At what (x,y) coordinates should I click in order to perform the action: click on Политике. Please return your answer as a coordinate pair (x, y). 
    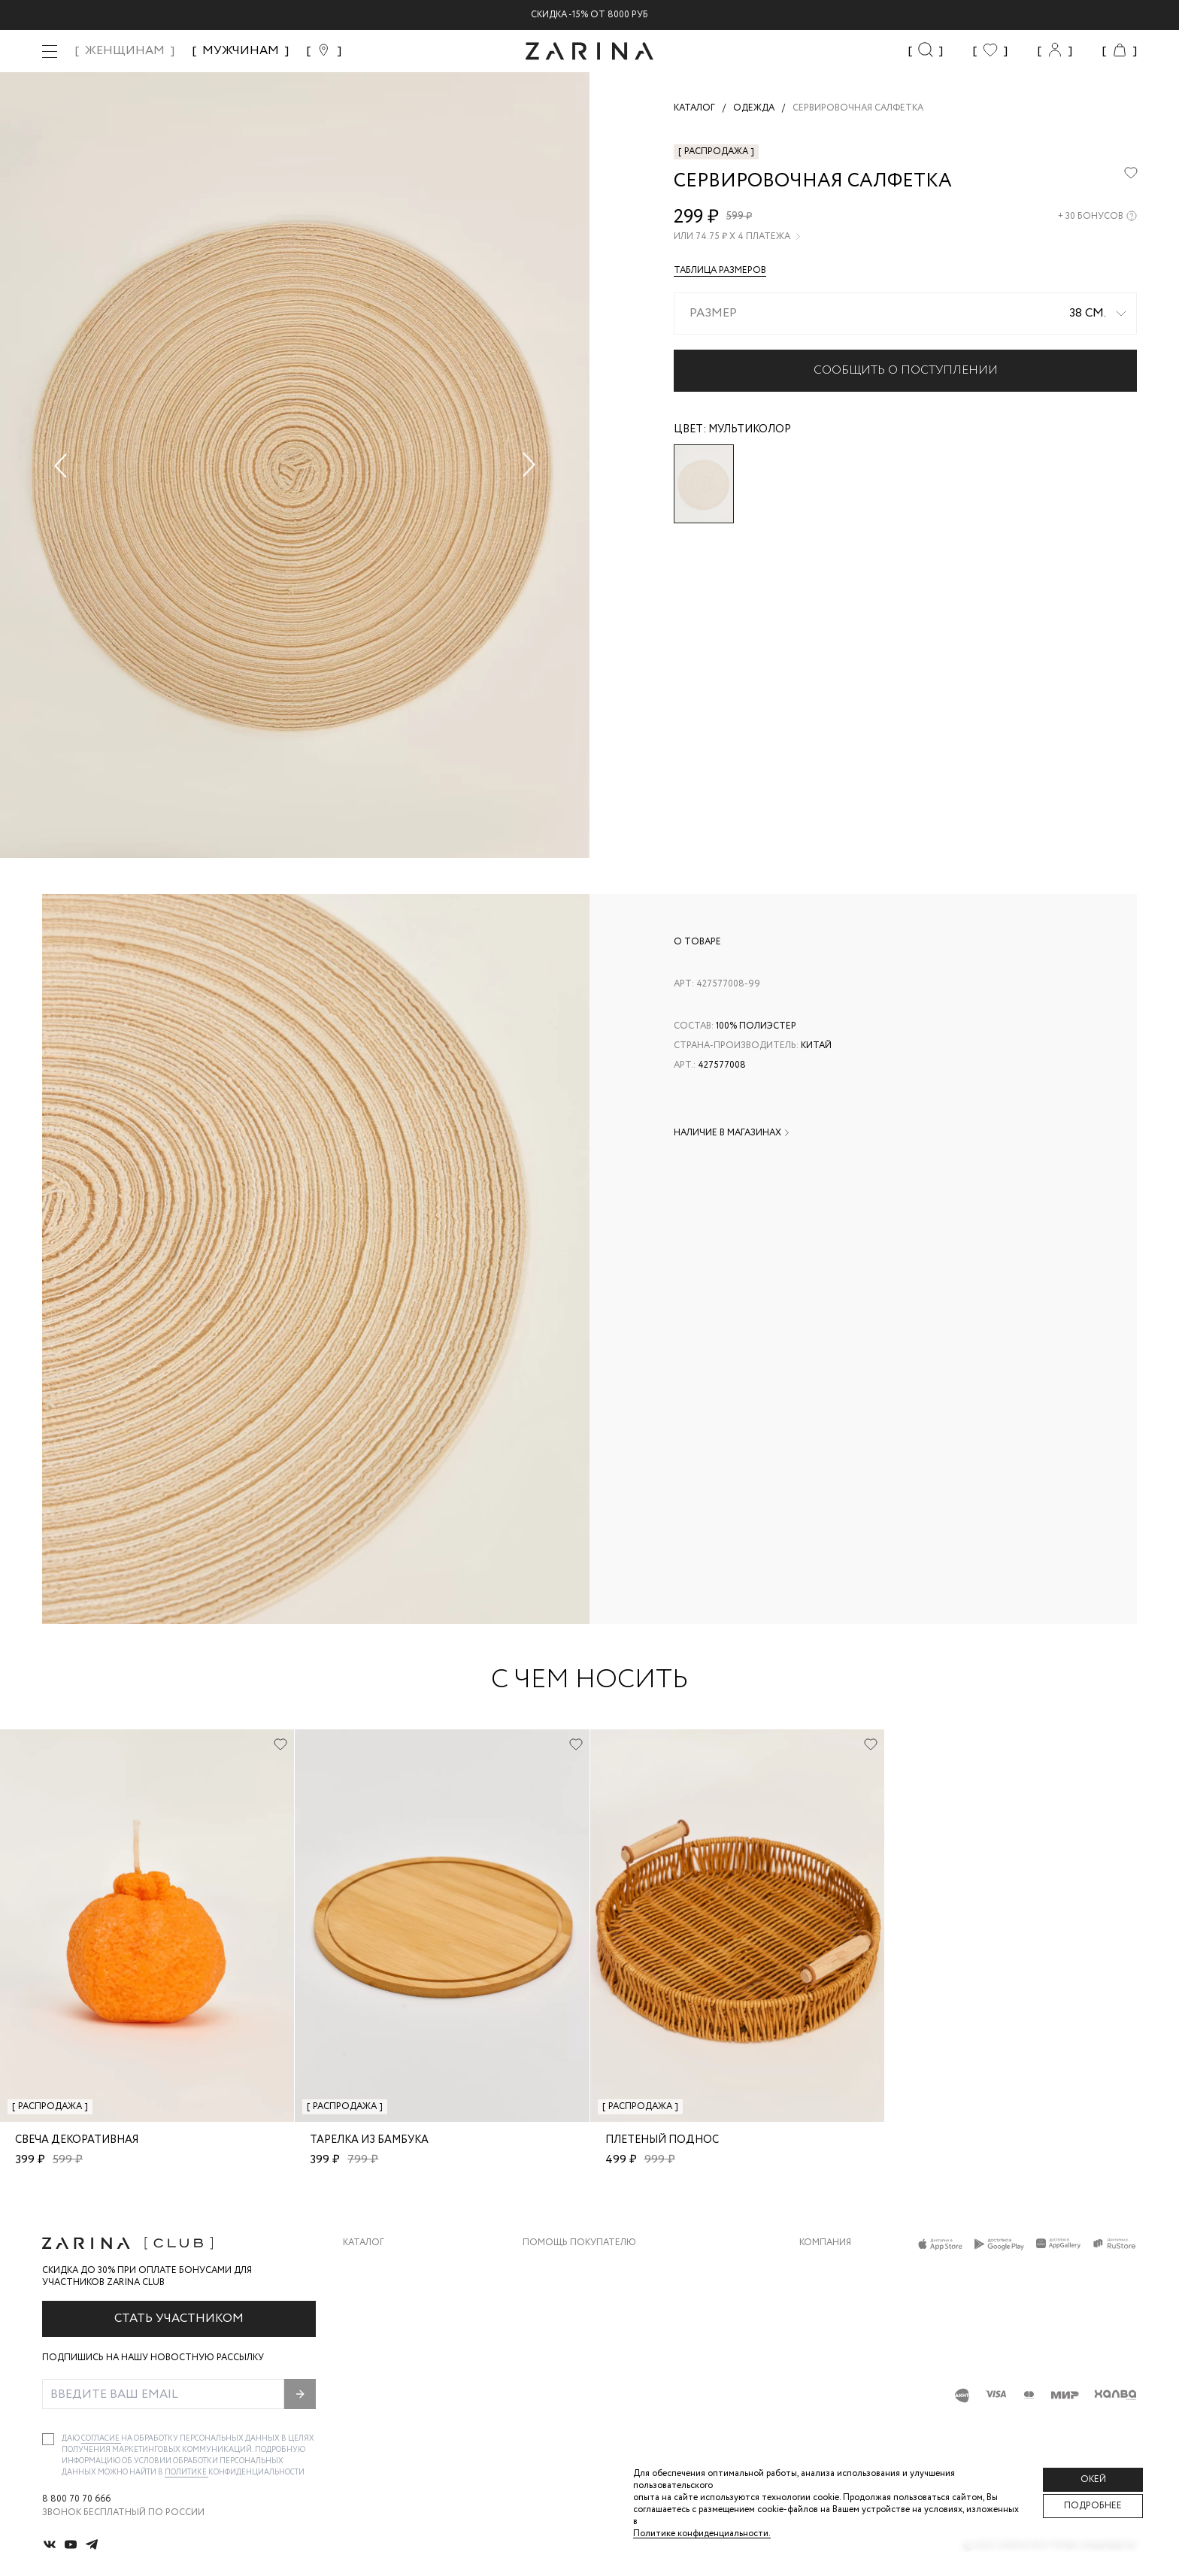
    Looking at the image, I should click on (186, 2472).